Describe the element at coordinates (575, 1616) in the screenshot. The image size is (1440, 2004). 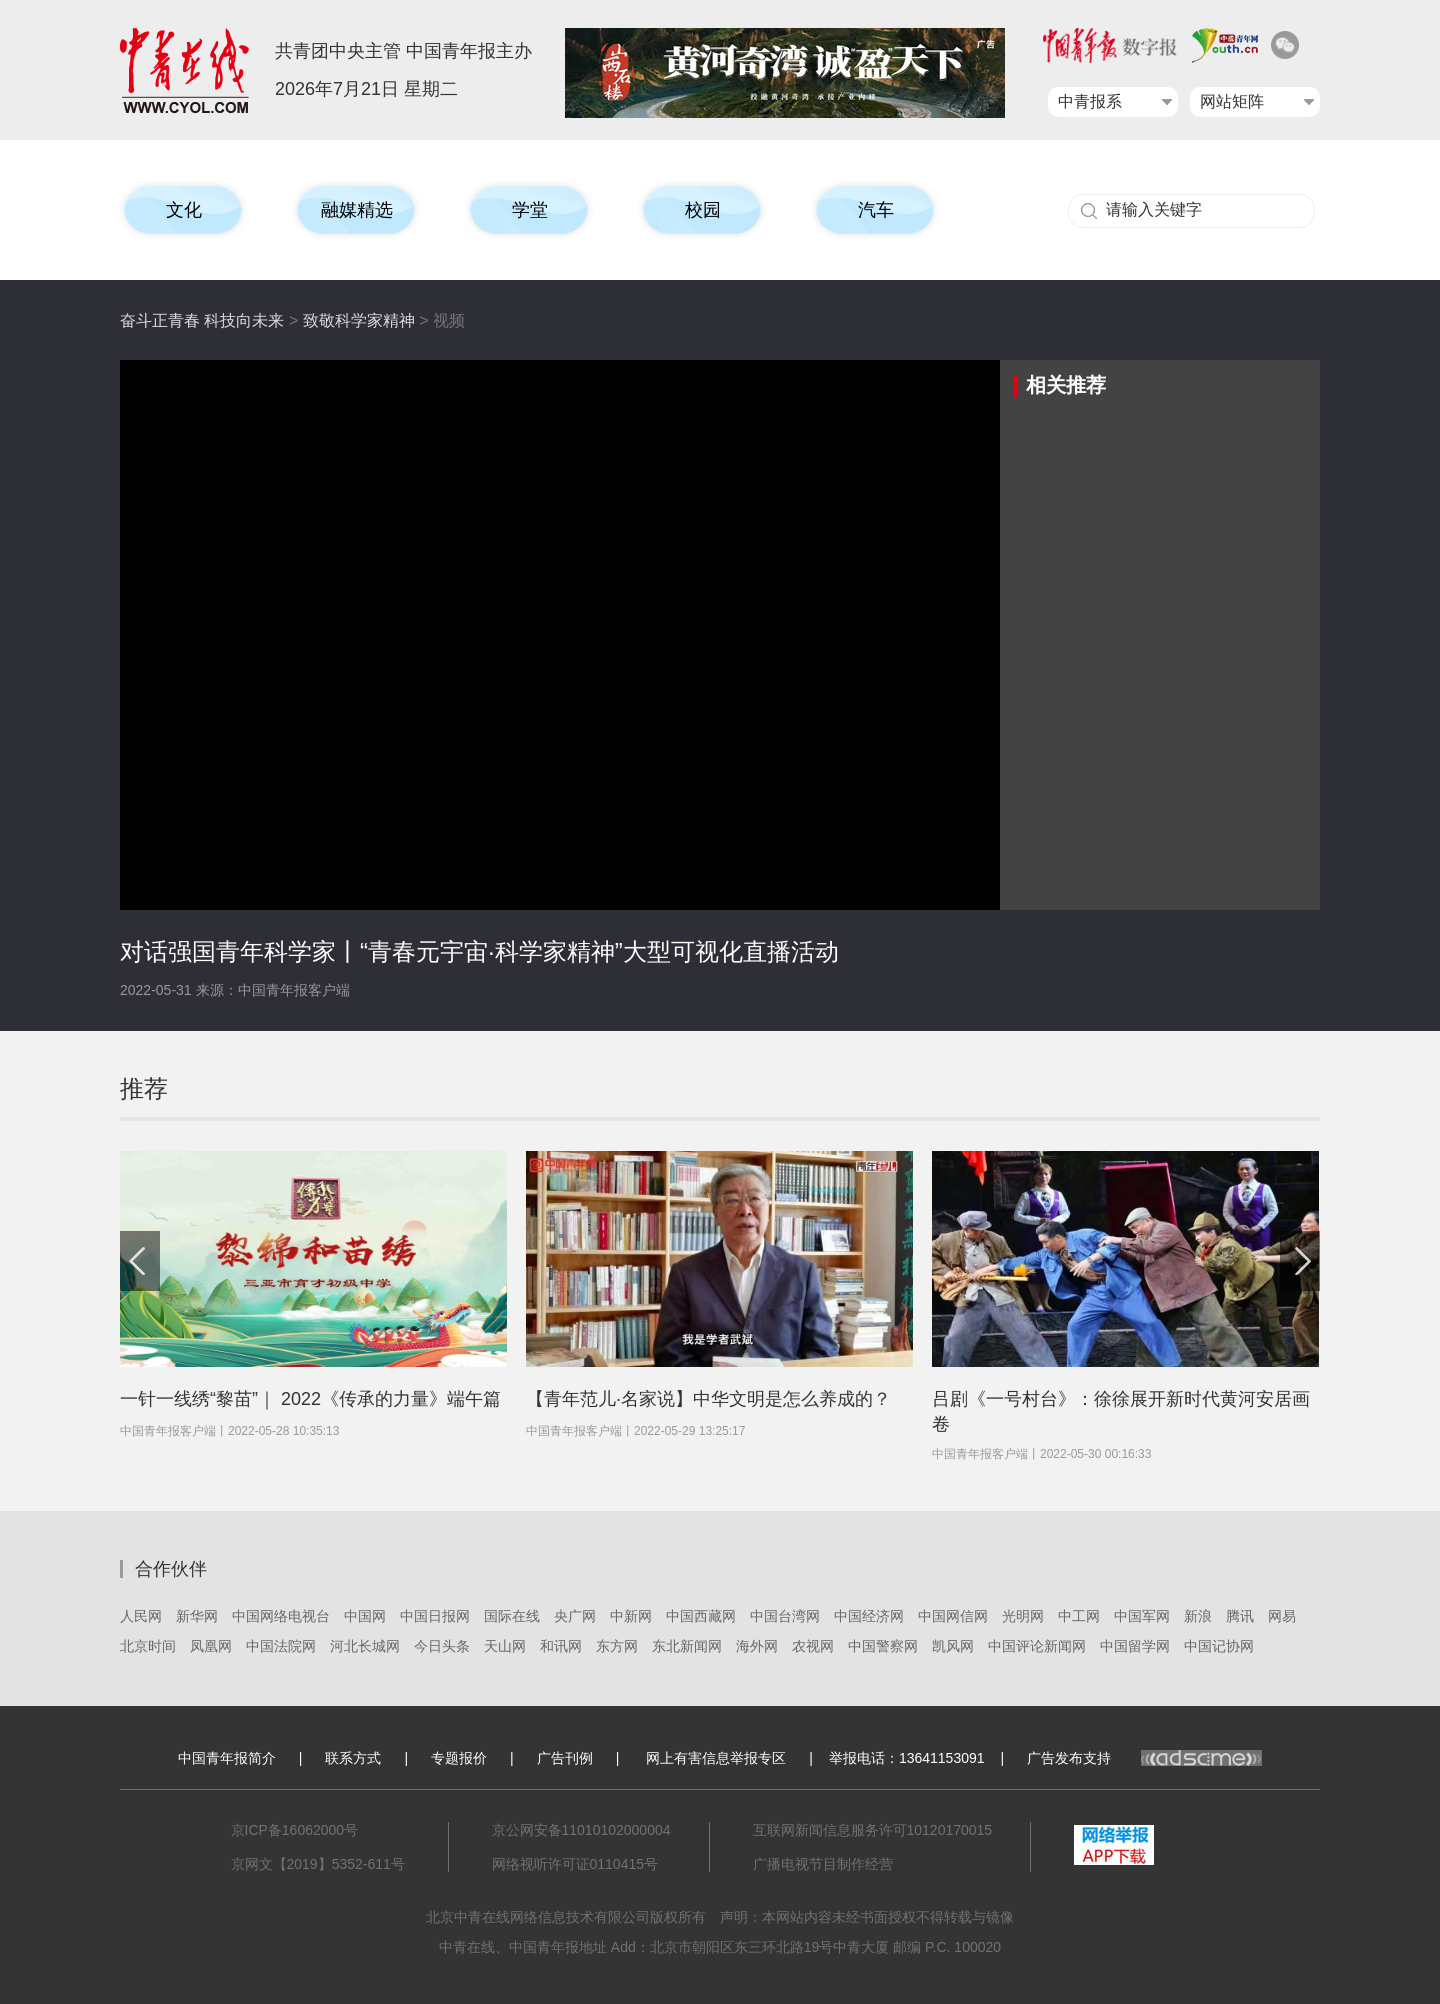
I see `央广网` at that location.